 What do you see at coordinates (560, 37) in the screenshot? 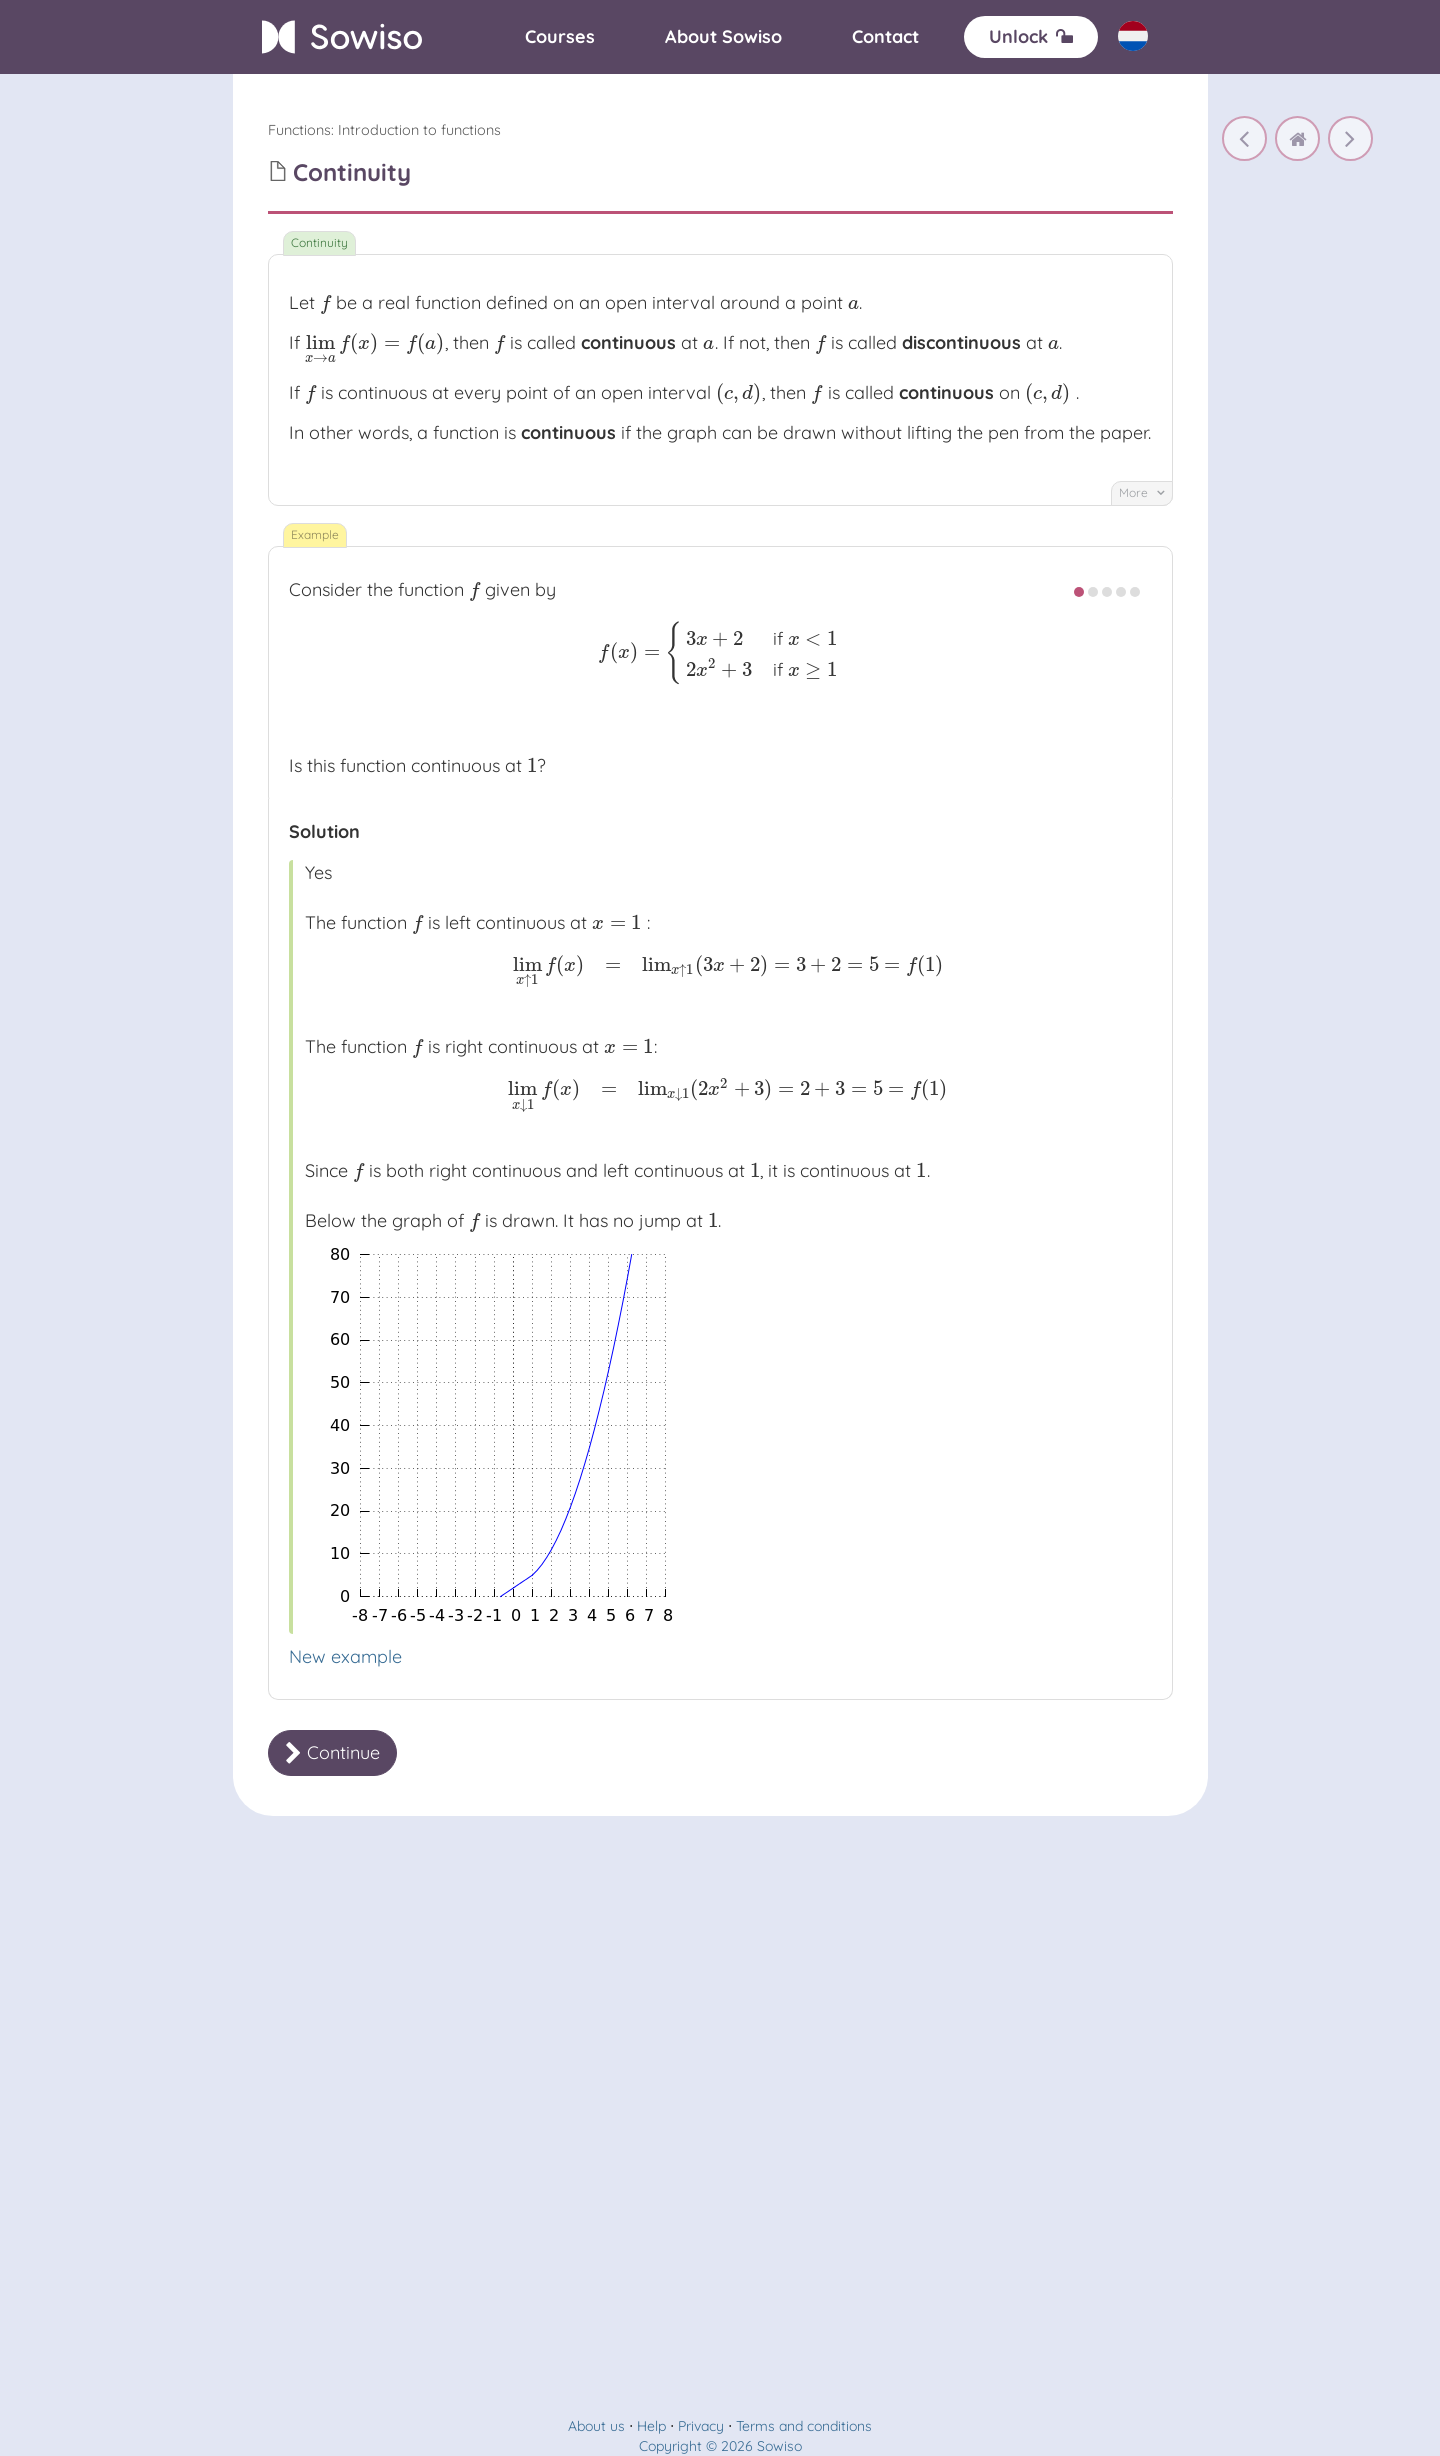
I see `[Courses]` at bounding box center [560, 37].